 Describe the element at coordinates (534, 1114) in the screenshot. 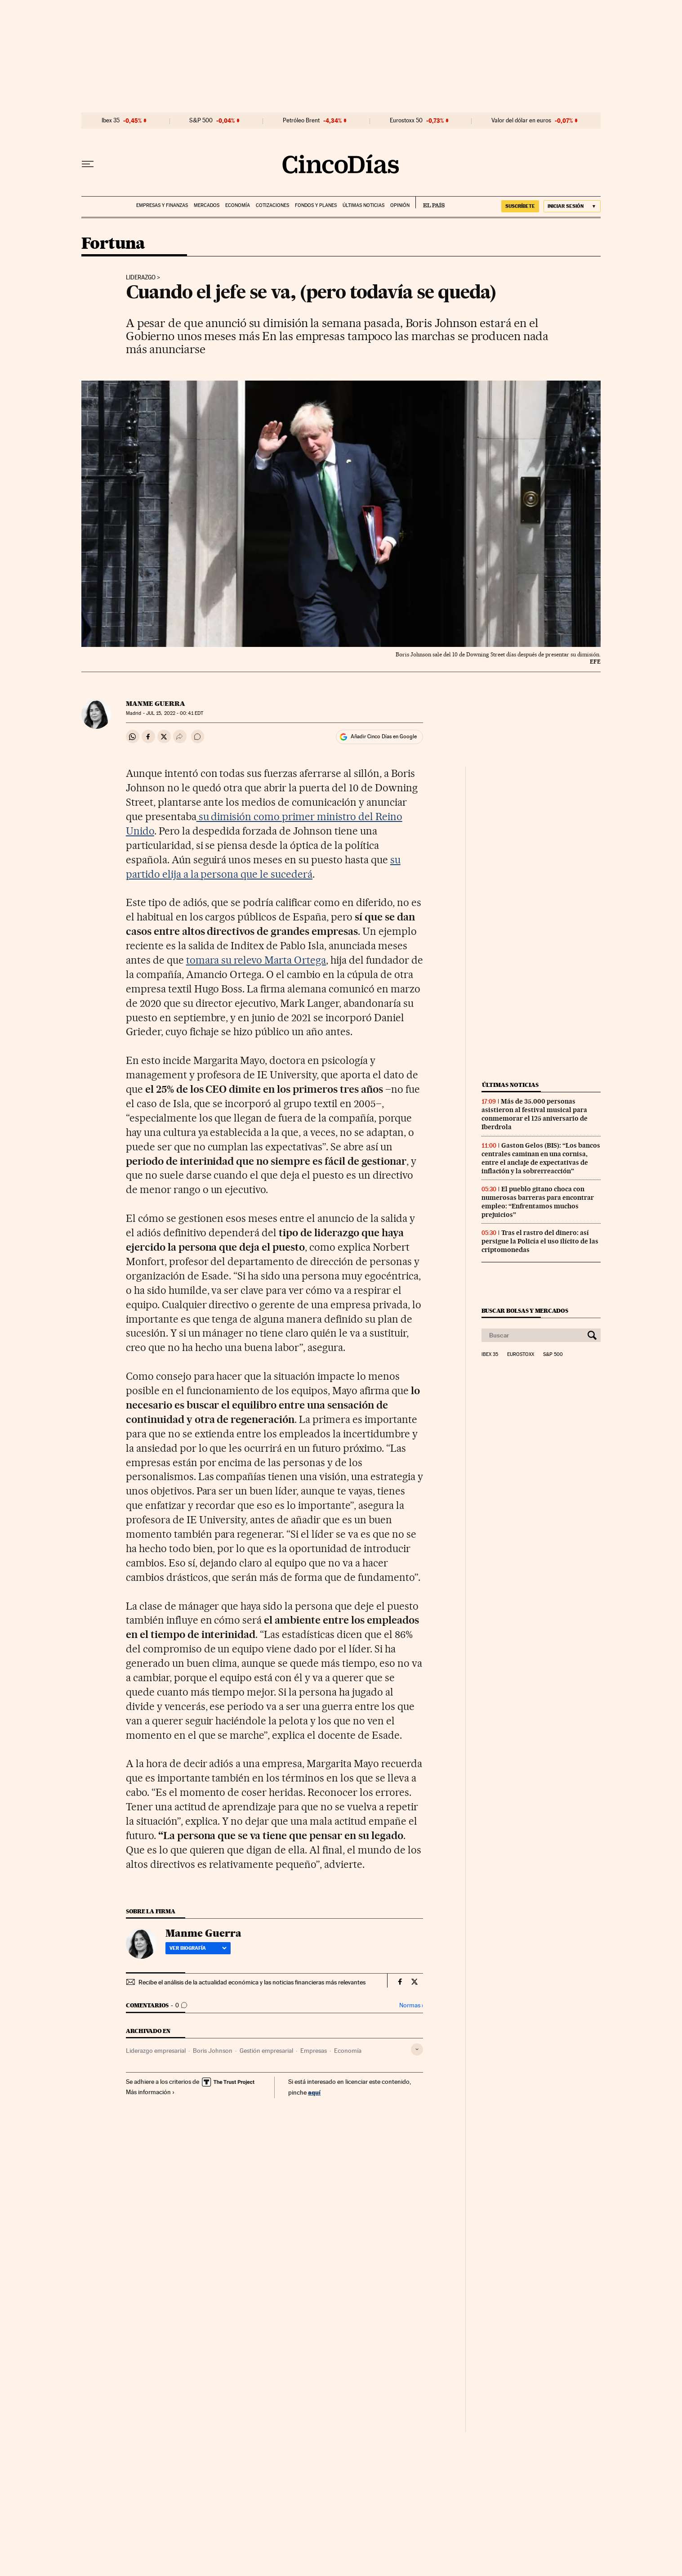

I see `Más de 35.000 personas asistieron al festival musical para conmemorar el 125 aniversario de Iberdrola` at that location.